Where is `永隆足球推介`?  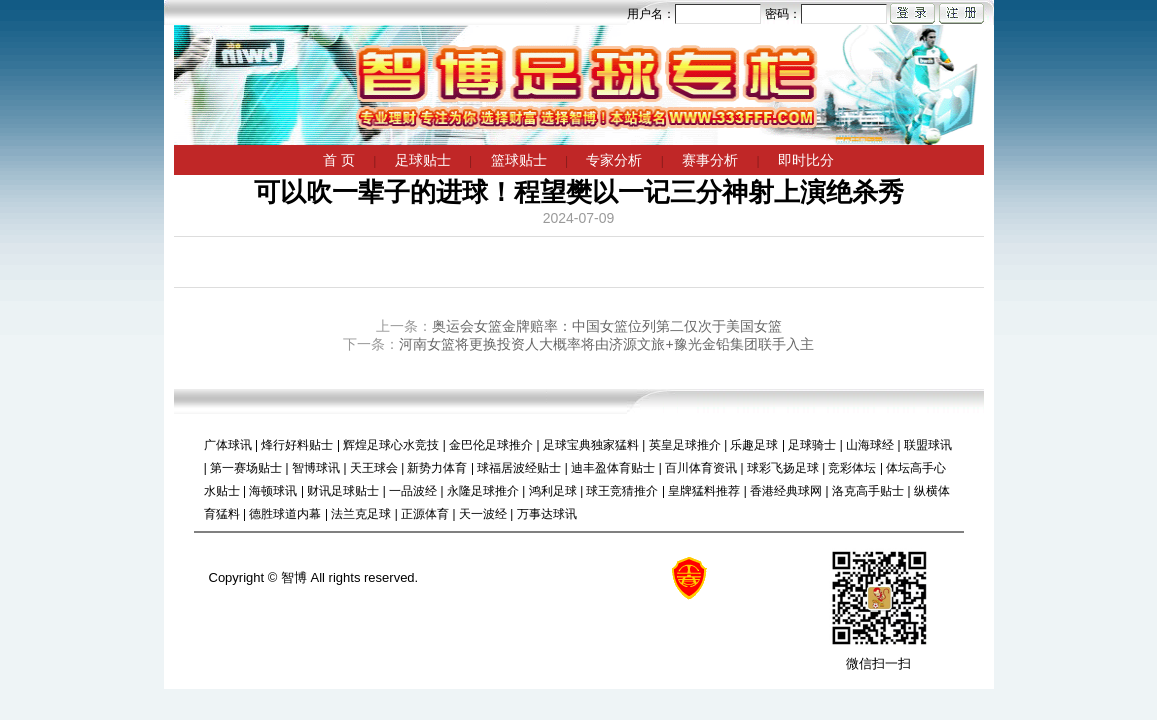 永隆足球推介 is located at coordinates (483, 491).